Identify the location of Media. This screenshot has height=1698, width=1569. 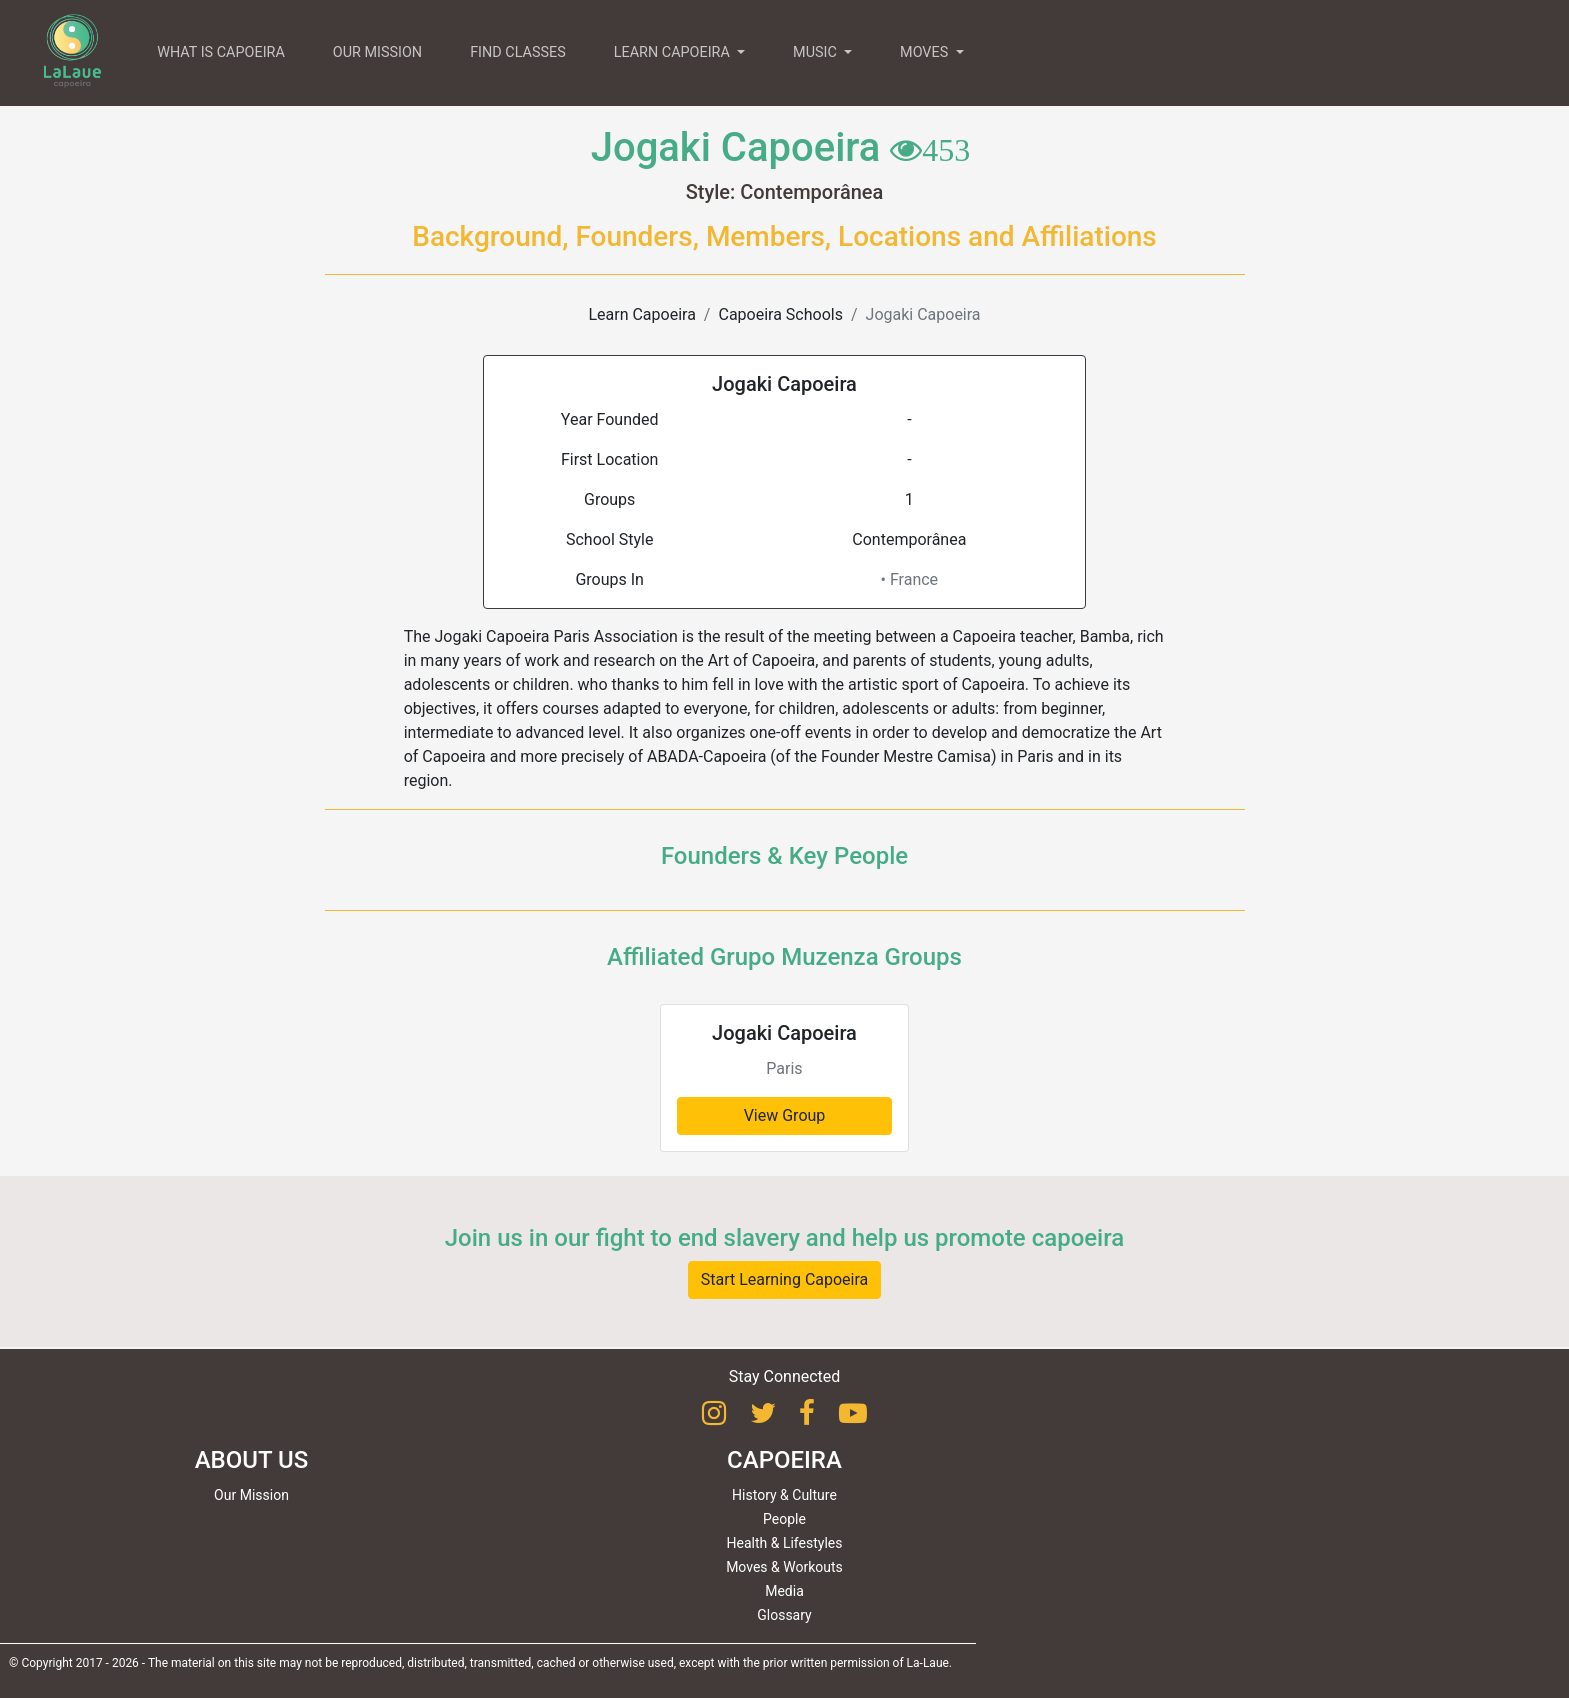
(784, 1591).